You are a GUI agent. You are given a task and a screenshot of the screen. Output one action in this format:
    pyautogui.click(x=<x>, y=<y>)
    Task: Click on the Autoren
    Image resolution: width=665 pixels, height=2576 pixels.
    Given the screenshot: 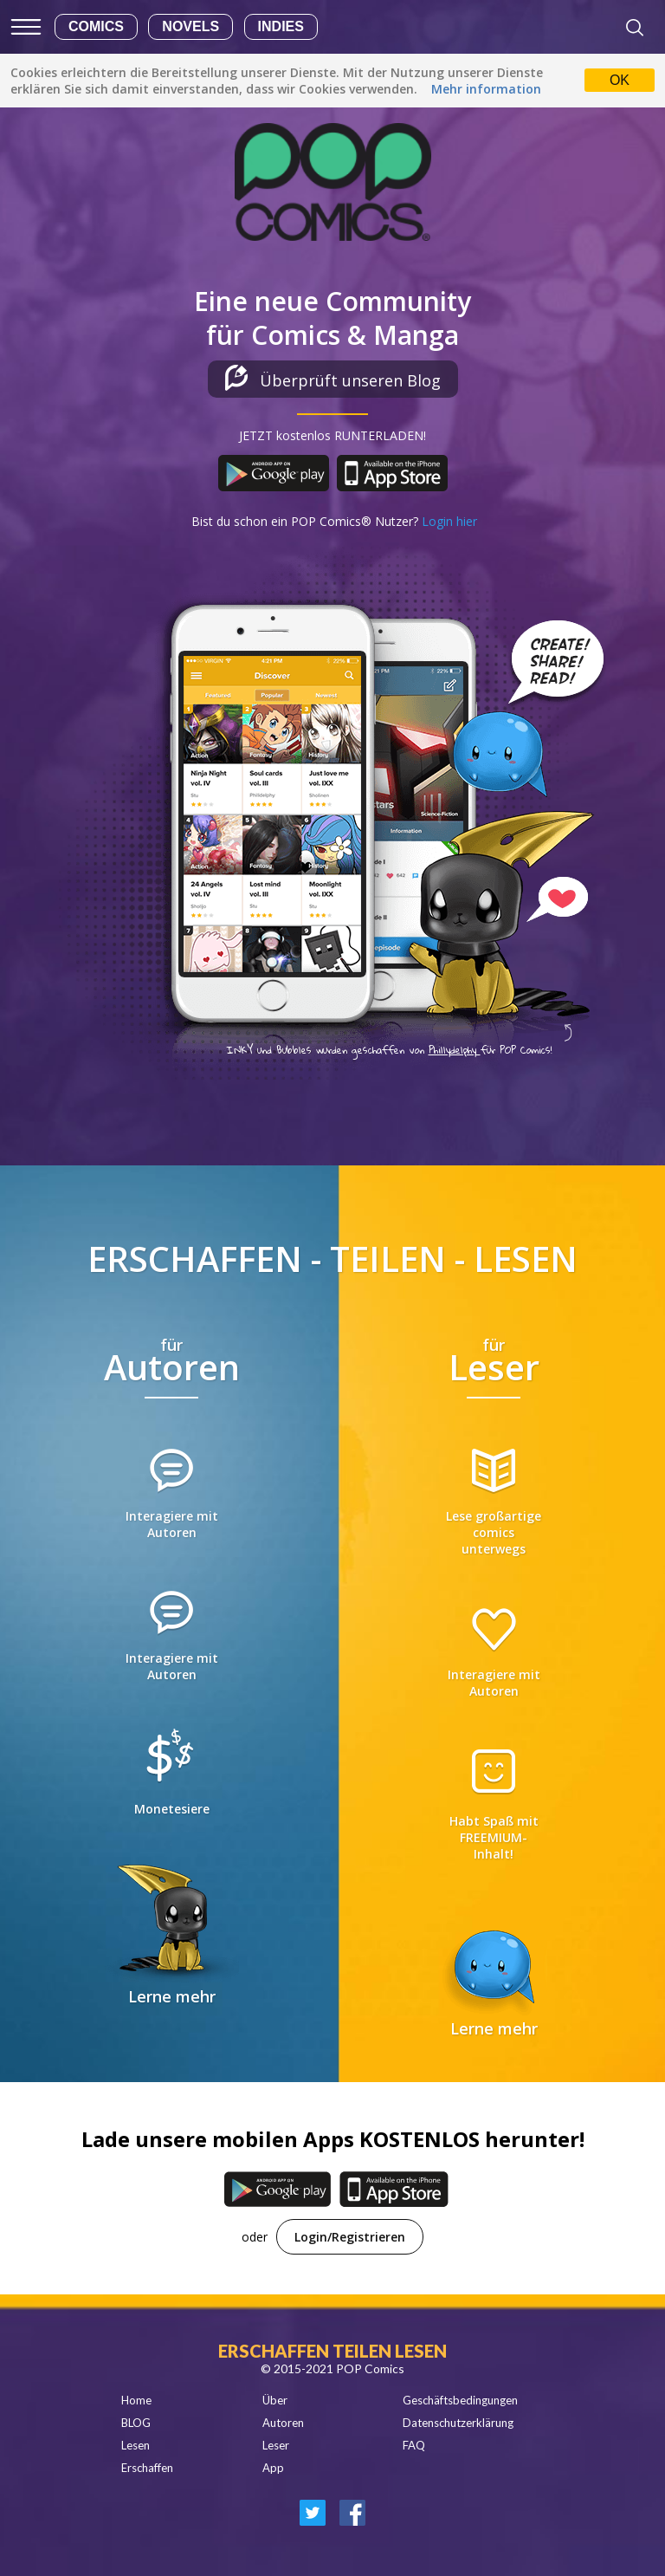 What is the action you would take?
    pyautogui.click(x=283, y=2423)
    